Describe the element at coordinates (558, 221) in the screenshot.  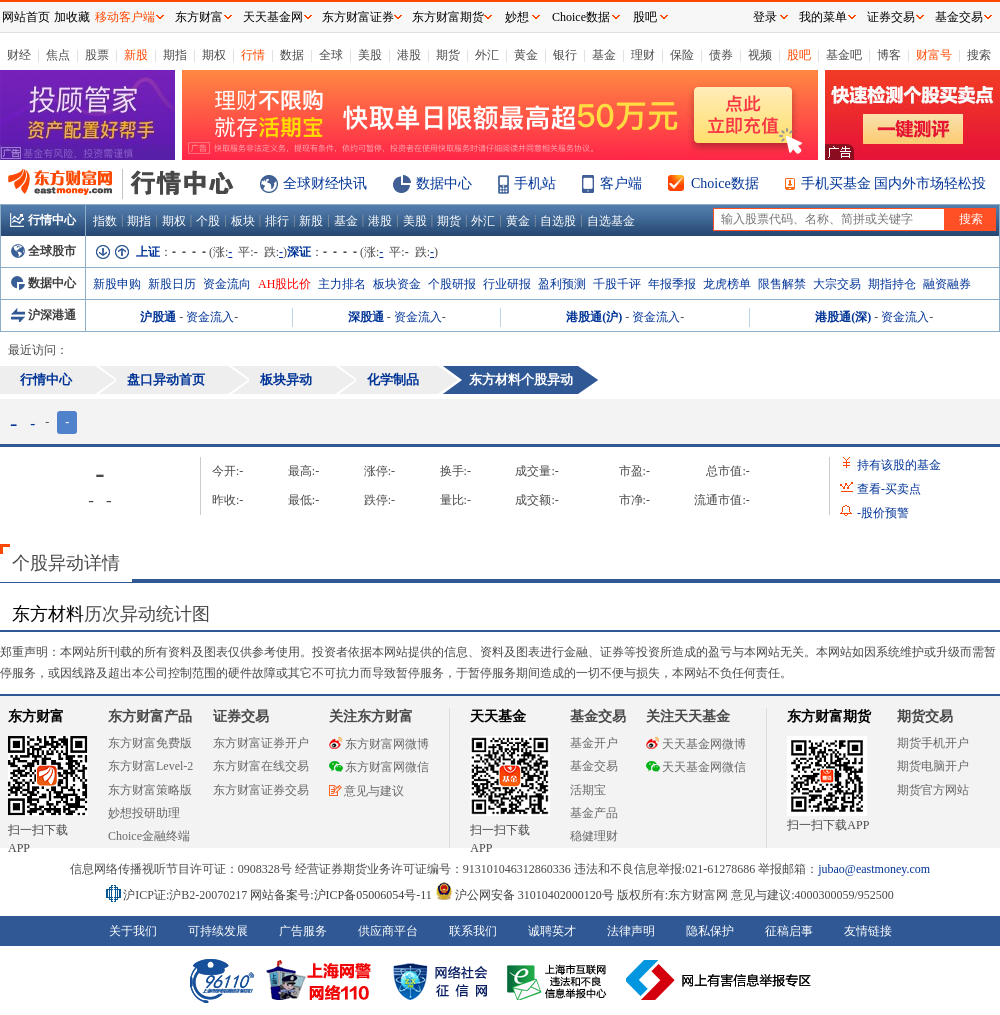
I see `自选股` at that location.